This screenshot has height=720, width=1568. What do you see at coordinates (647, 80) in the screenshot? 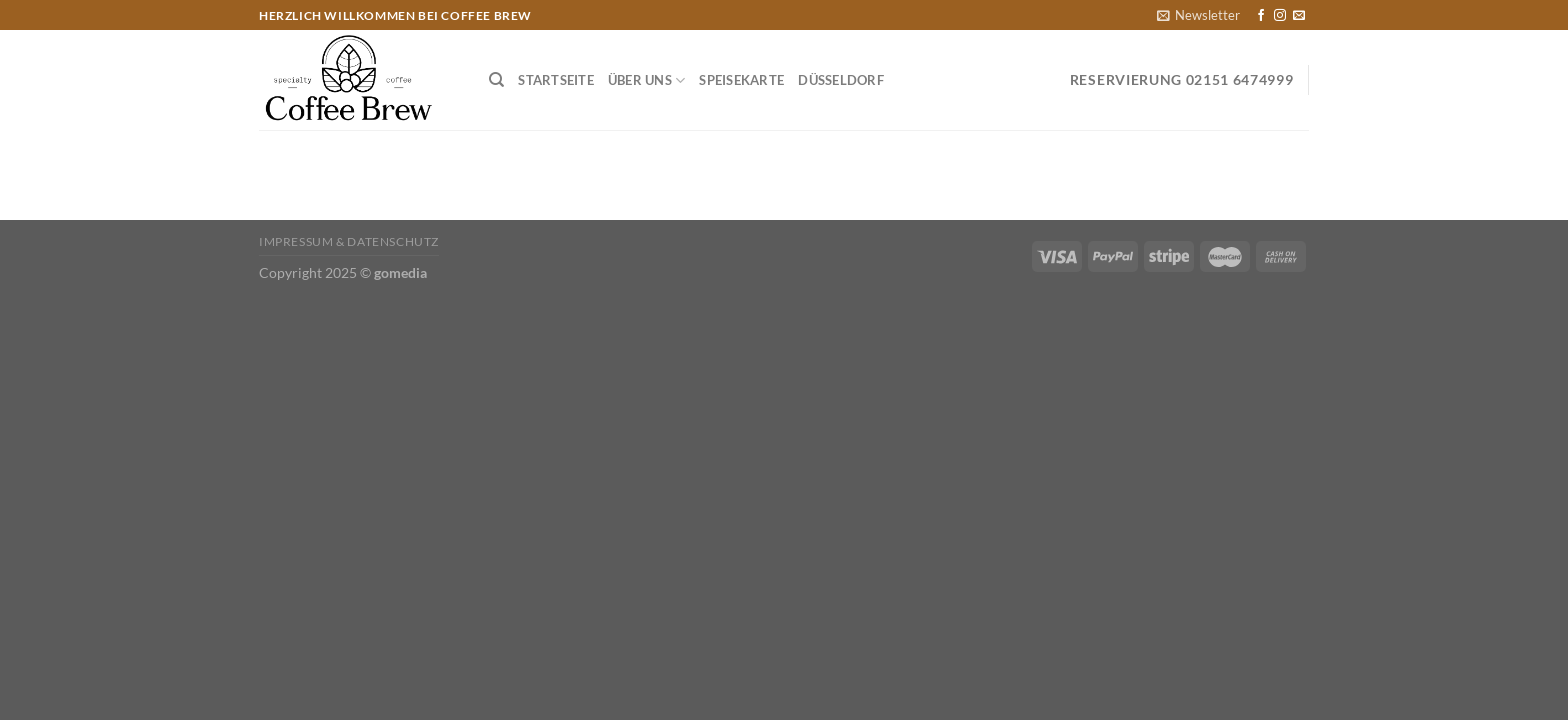
I see `Über Uns` at bounding box center [647, 80].